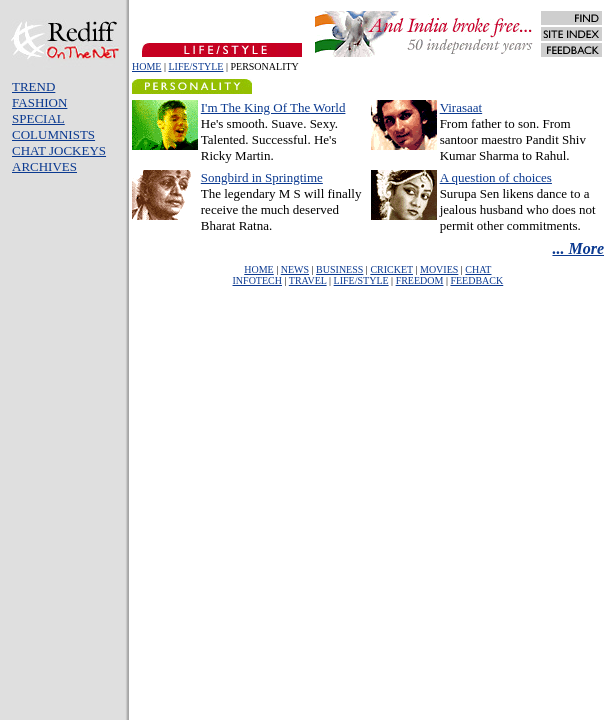 This screenshot has width=608, height=720. Describe the element at coordinates (257, 280) in the screenshot. I see `INFOTECH` at that location.